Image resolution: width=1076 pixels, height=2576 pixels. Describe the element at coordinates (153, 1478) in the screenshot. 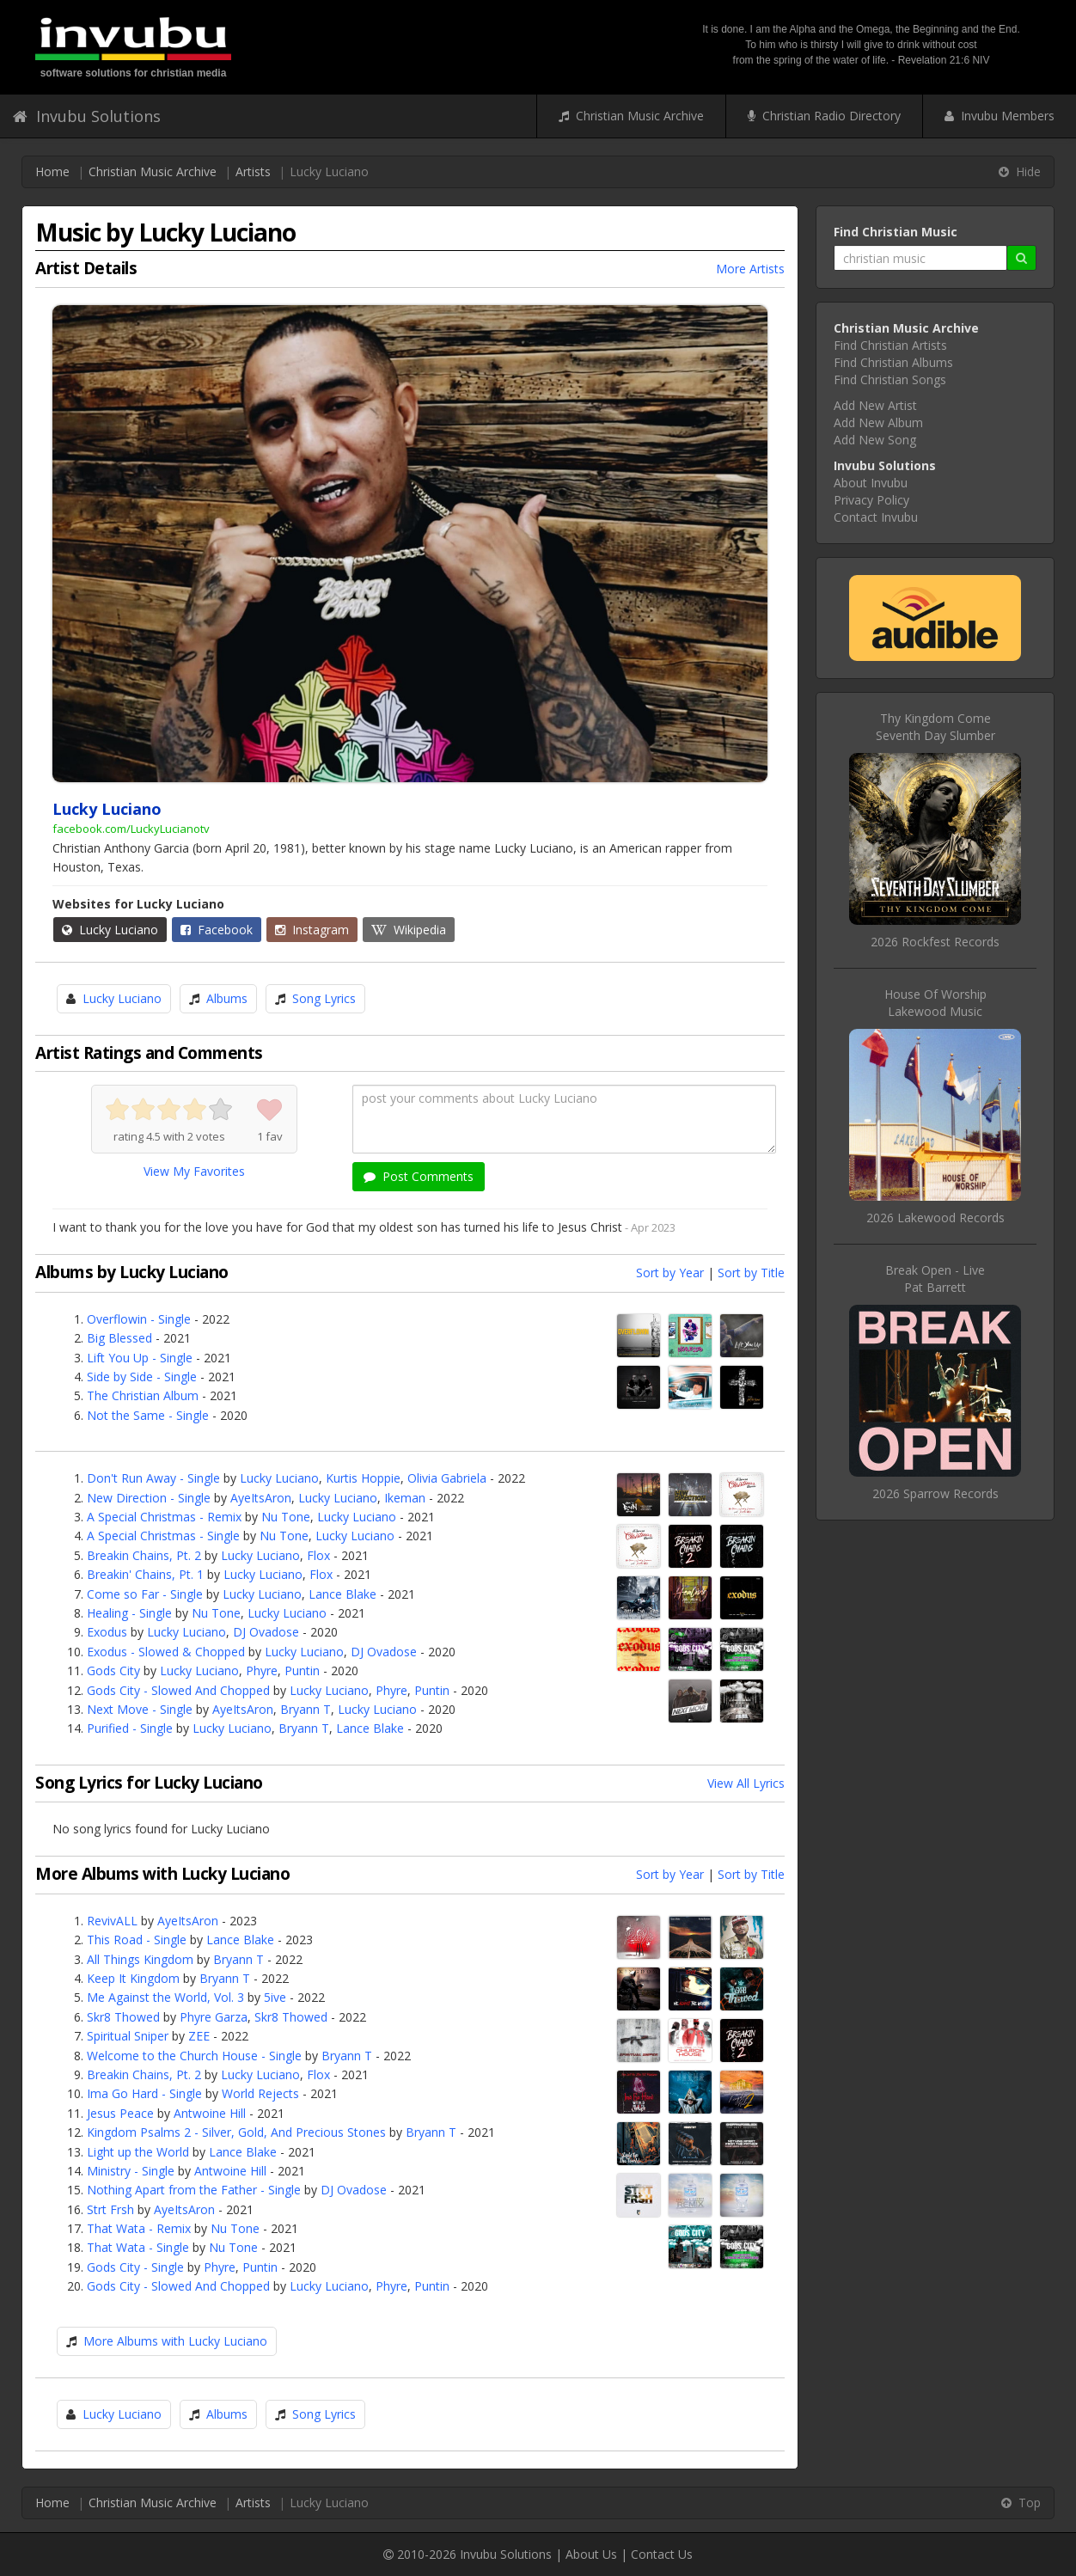

I see `Don't Run Away - Single` at that location.